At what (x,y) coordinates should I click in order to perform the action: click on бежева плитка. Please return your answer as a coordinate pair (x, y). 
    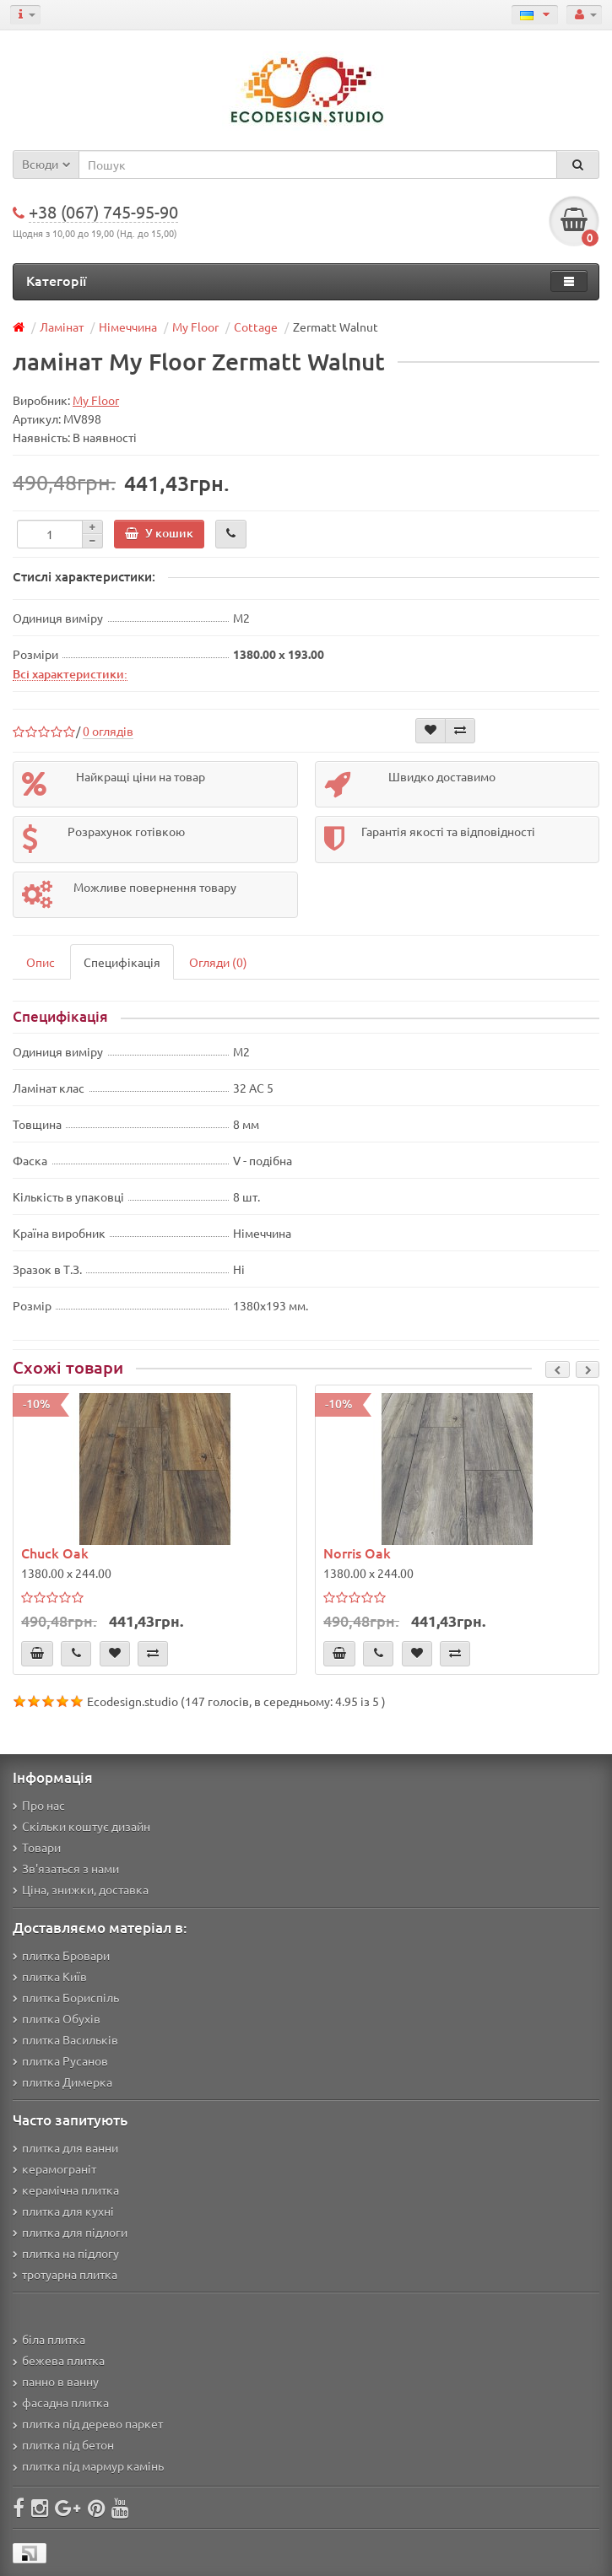
    Looking at the image, I should click on (59, 2360).